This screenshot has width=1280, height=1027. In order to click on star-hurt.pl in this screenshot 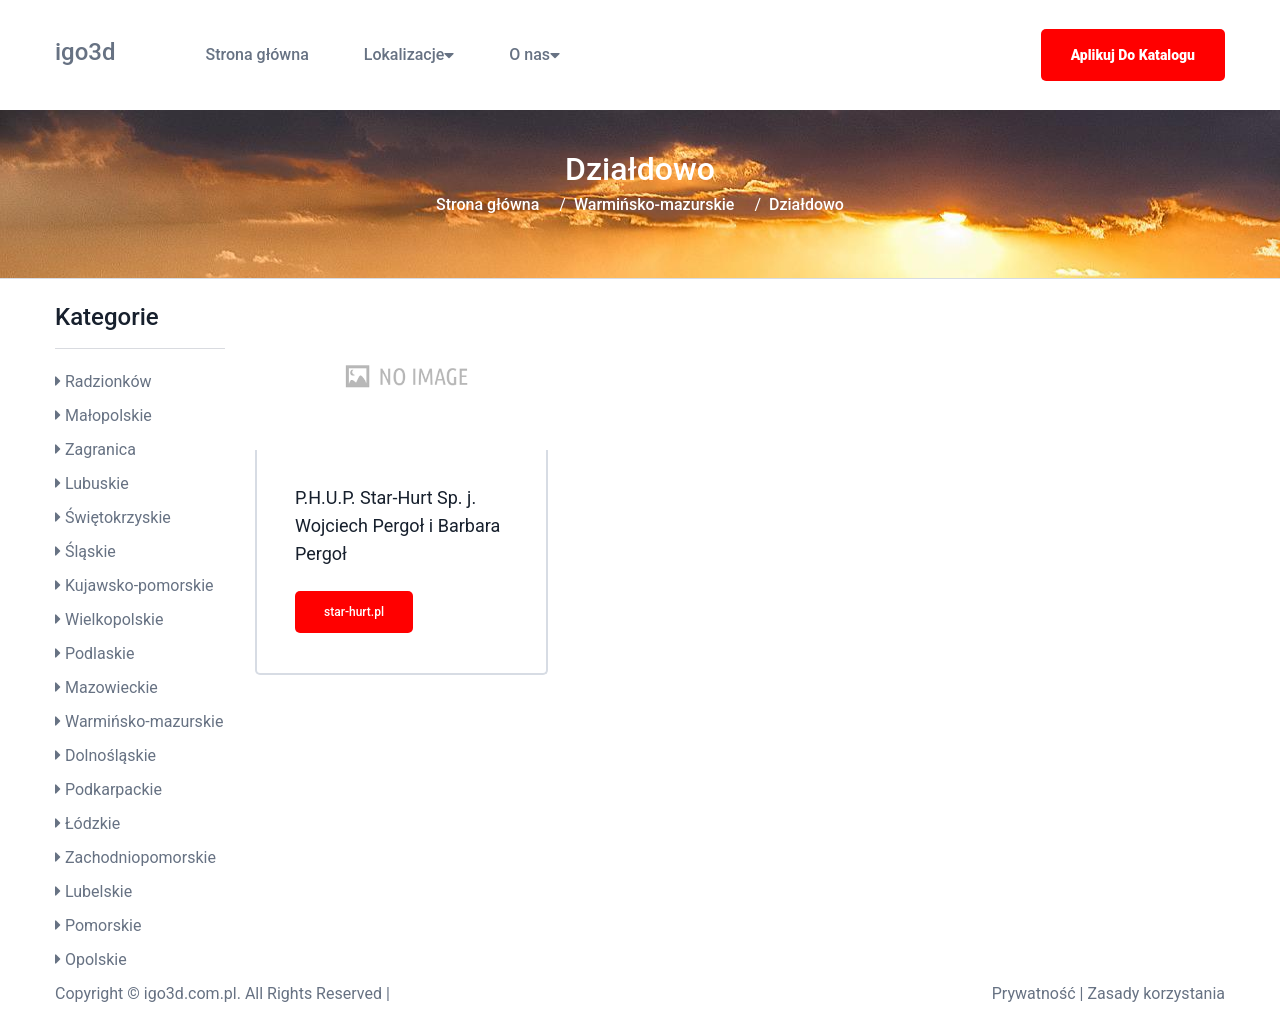, I will do `click(354, 612)`.